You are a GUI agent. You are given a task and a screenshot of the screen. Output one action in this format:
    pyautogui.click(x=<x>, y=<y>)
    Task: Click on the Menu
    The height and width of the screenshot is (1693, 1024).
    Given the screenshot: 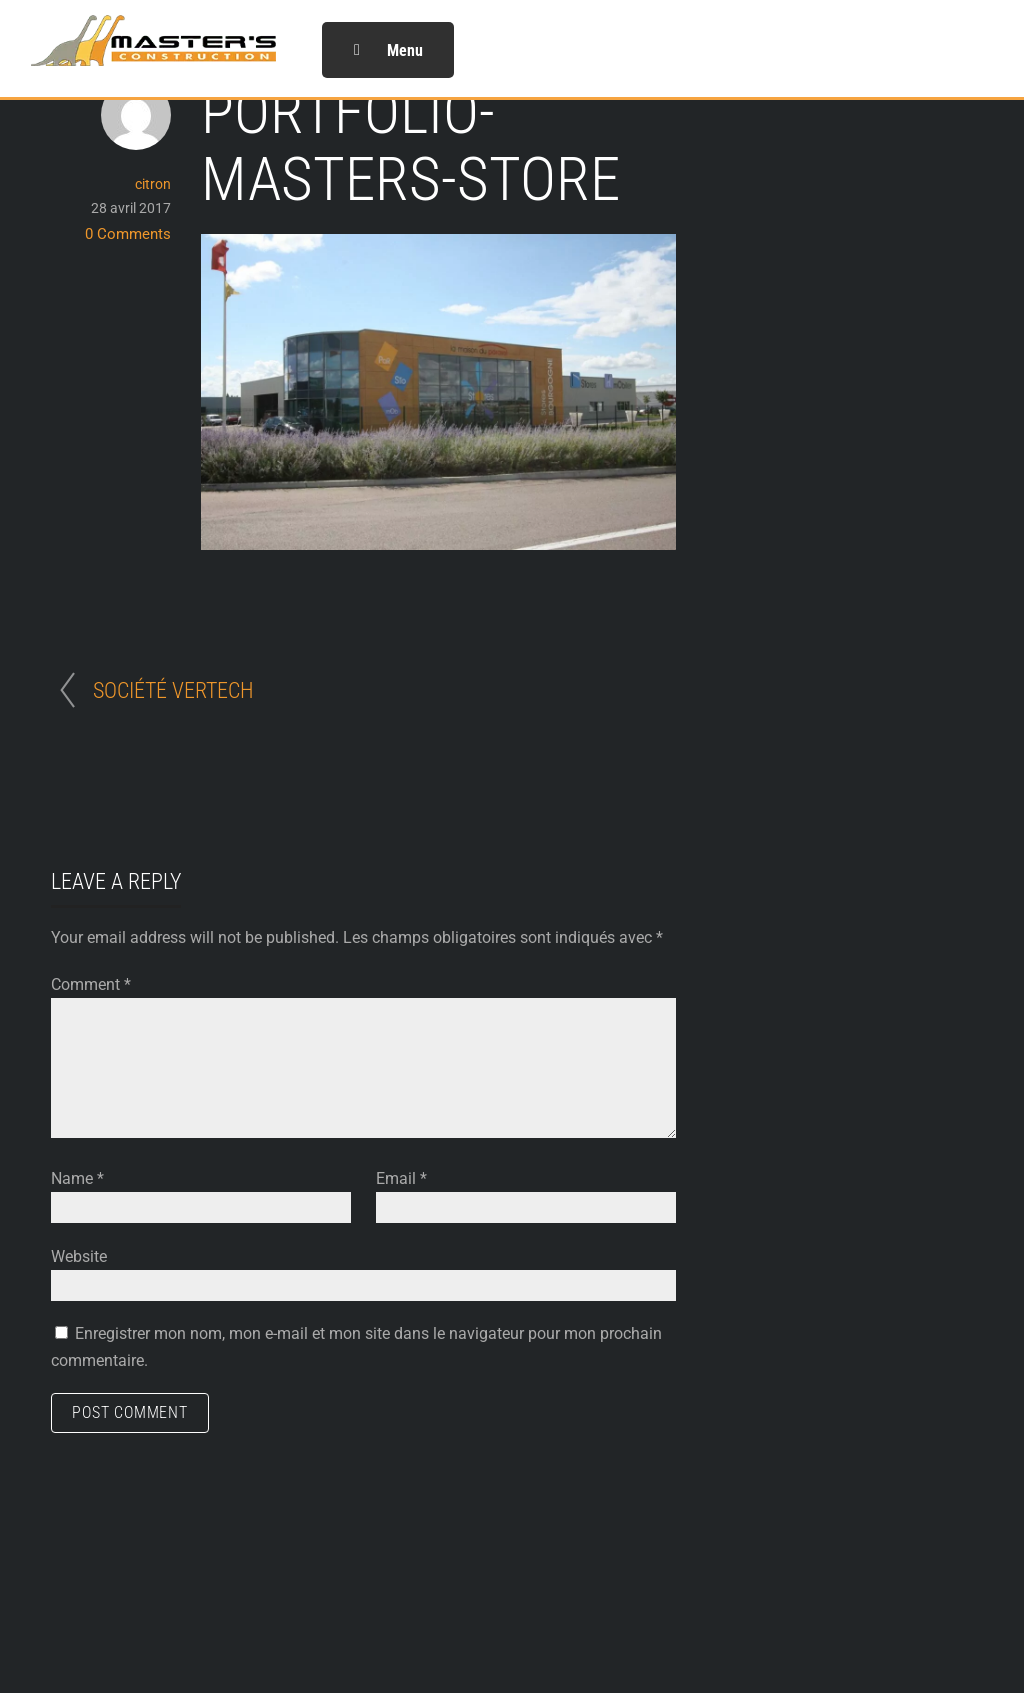 What is the action you would take?
    pyautogui.click(x=388, y=50)
    